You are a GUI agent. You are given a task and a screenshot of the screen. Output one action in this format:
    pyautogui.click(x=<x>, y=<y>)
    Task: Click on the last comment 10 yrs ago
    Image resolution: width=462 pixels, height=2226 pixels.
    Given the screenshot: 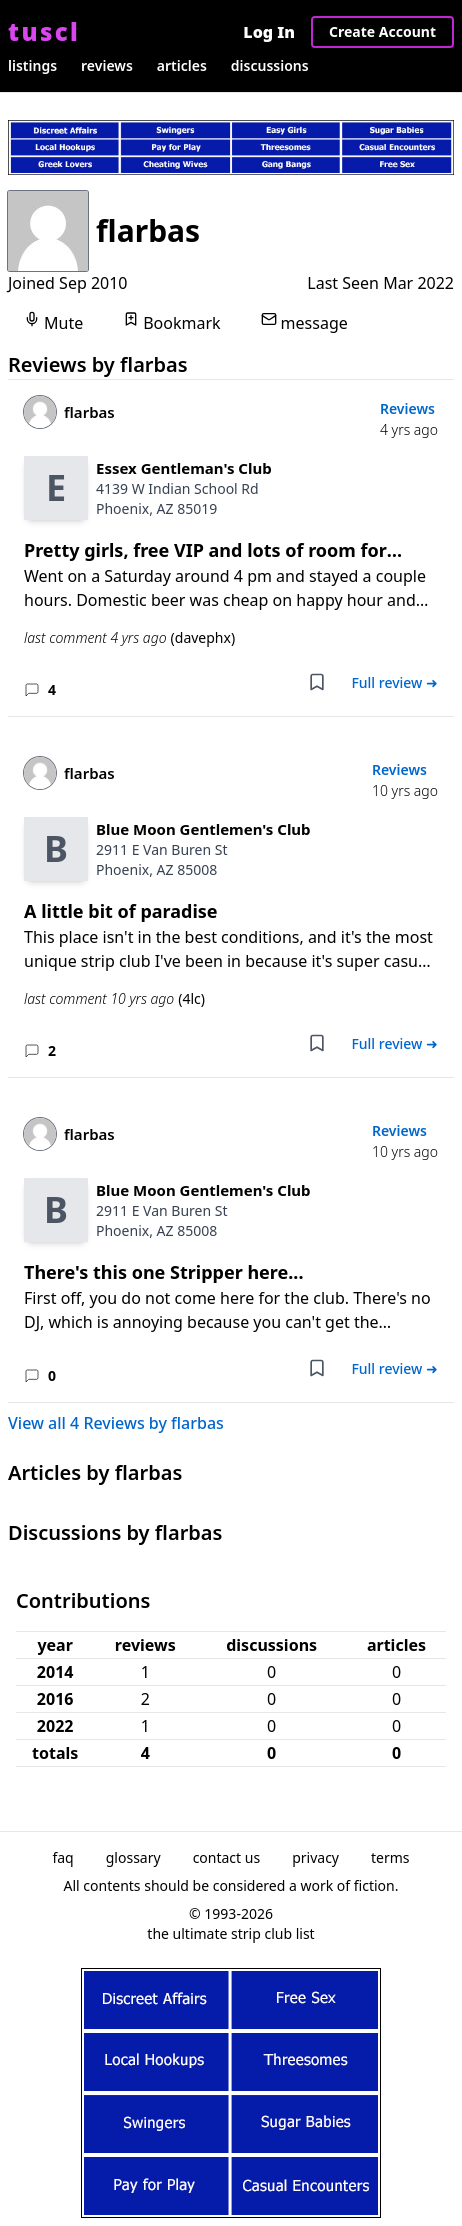 What is the action you would take?
    pyautogui.click(x=114, y=999)
    